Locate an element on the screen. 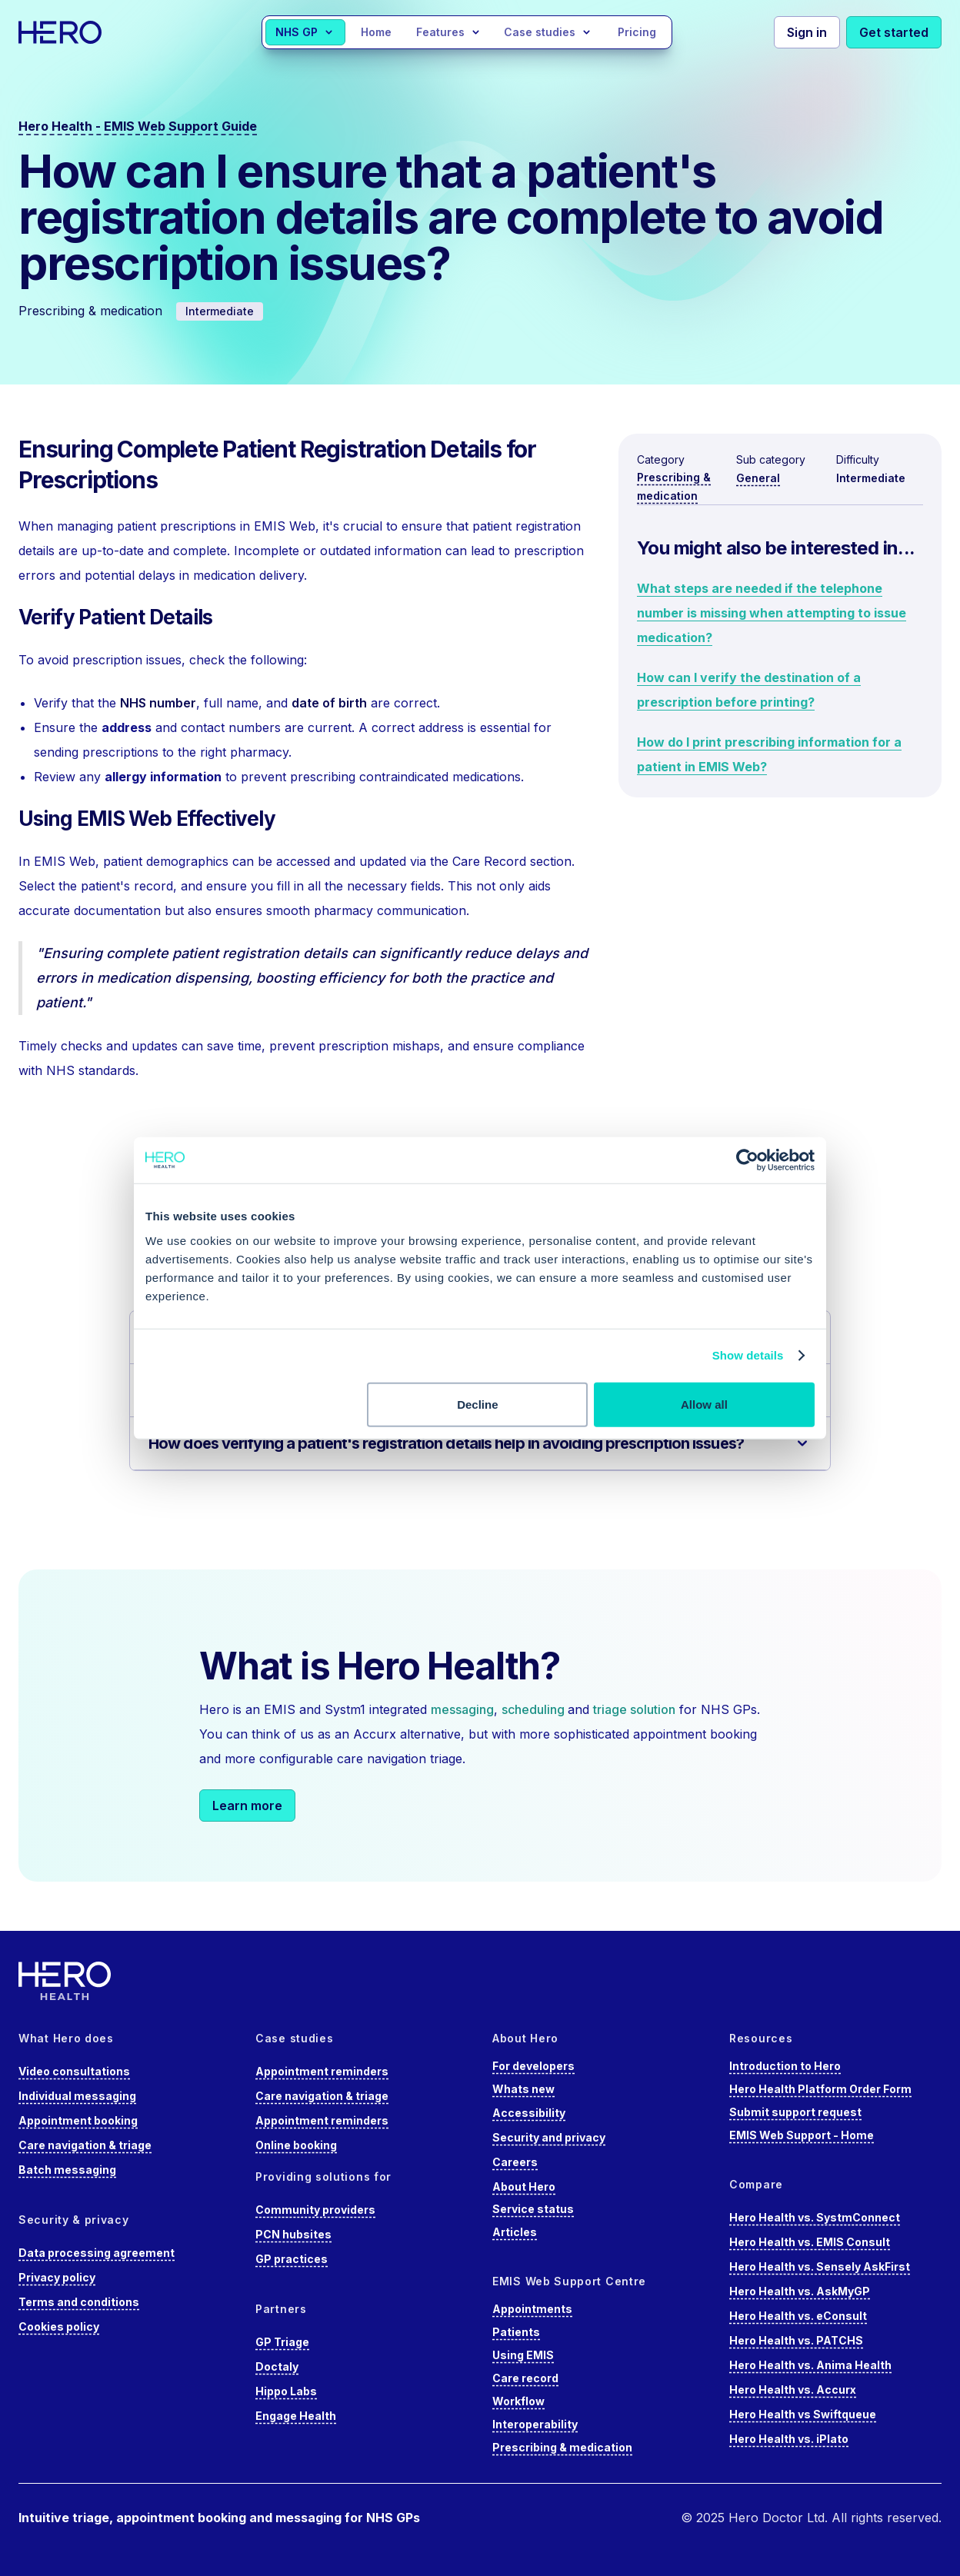 The width and height of the screenshot is (960, 2576). General is located at coordinates (758, 477).